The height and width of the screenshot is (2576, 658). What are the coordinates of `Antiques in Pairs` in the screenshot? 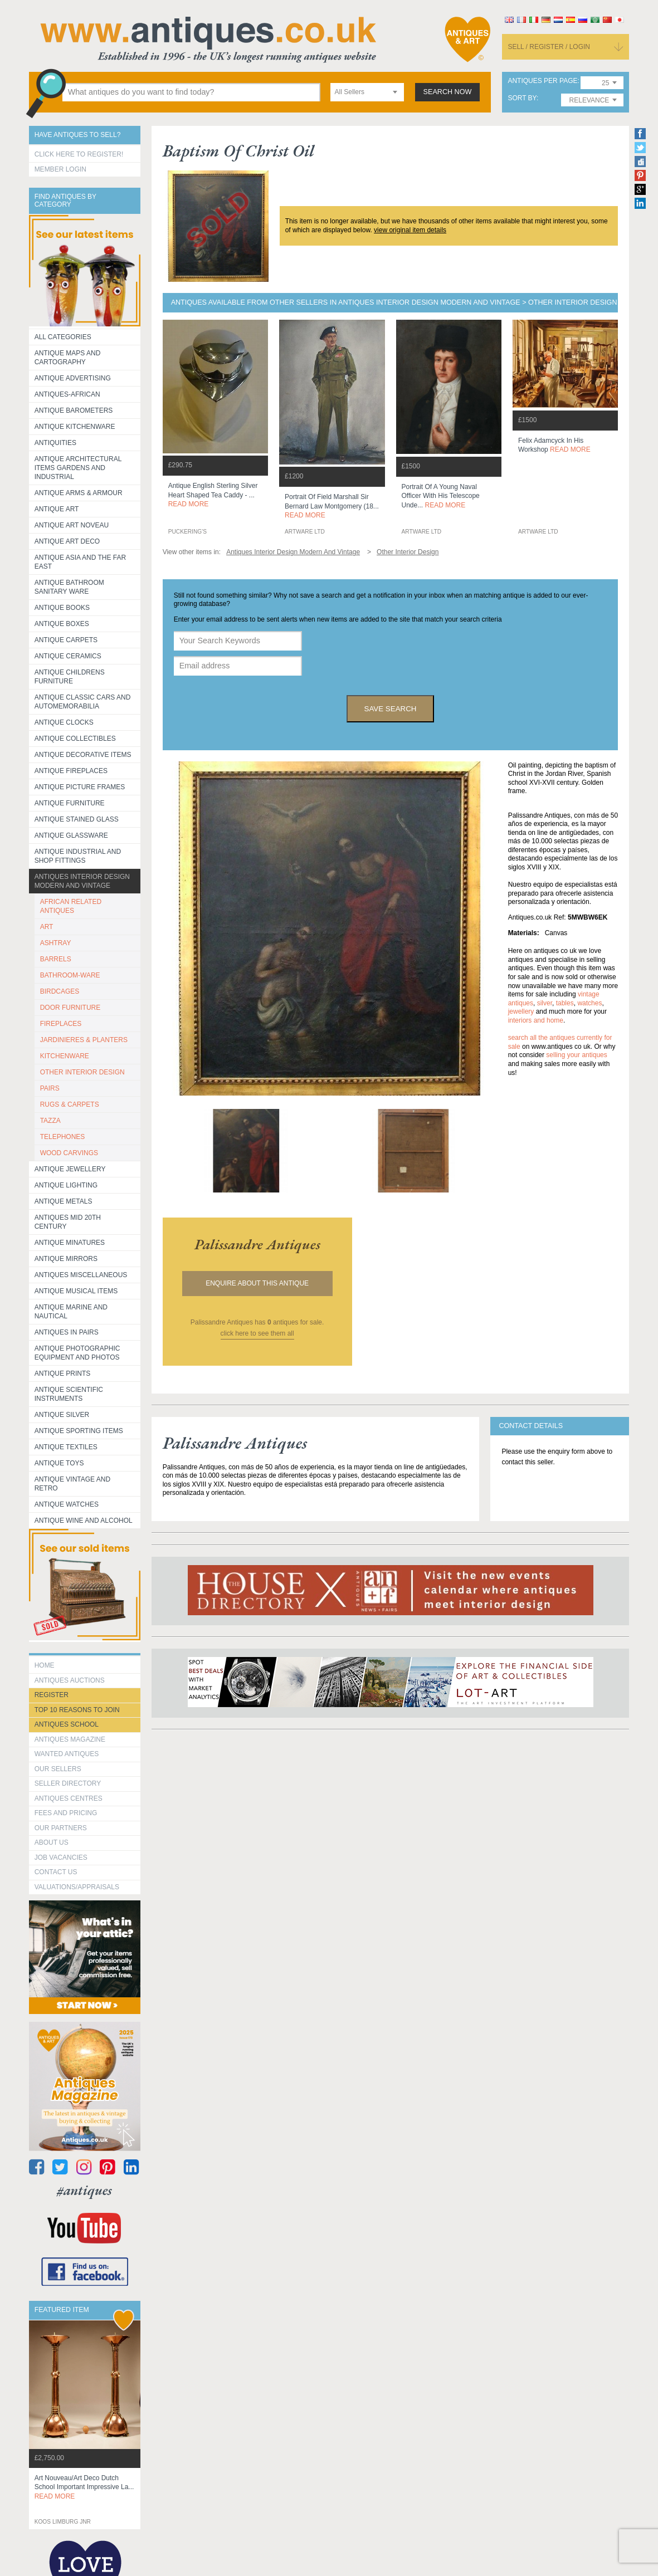 It's located at (67, 1332).